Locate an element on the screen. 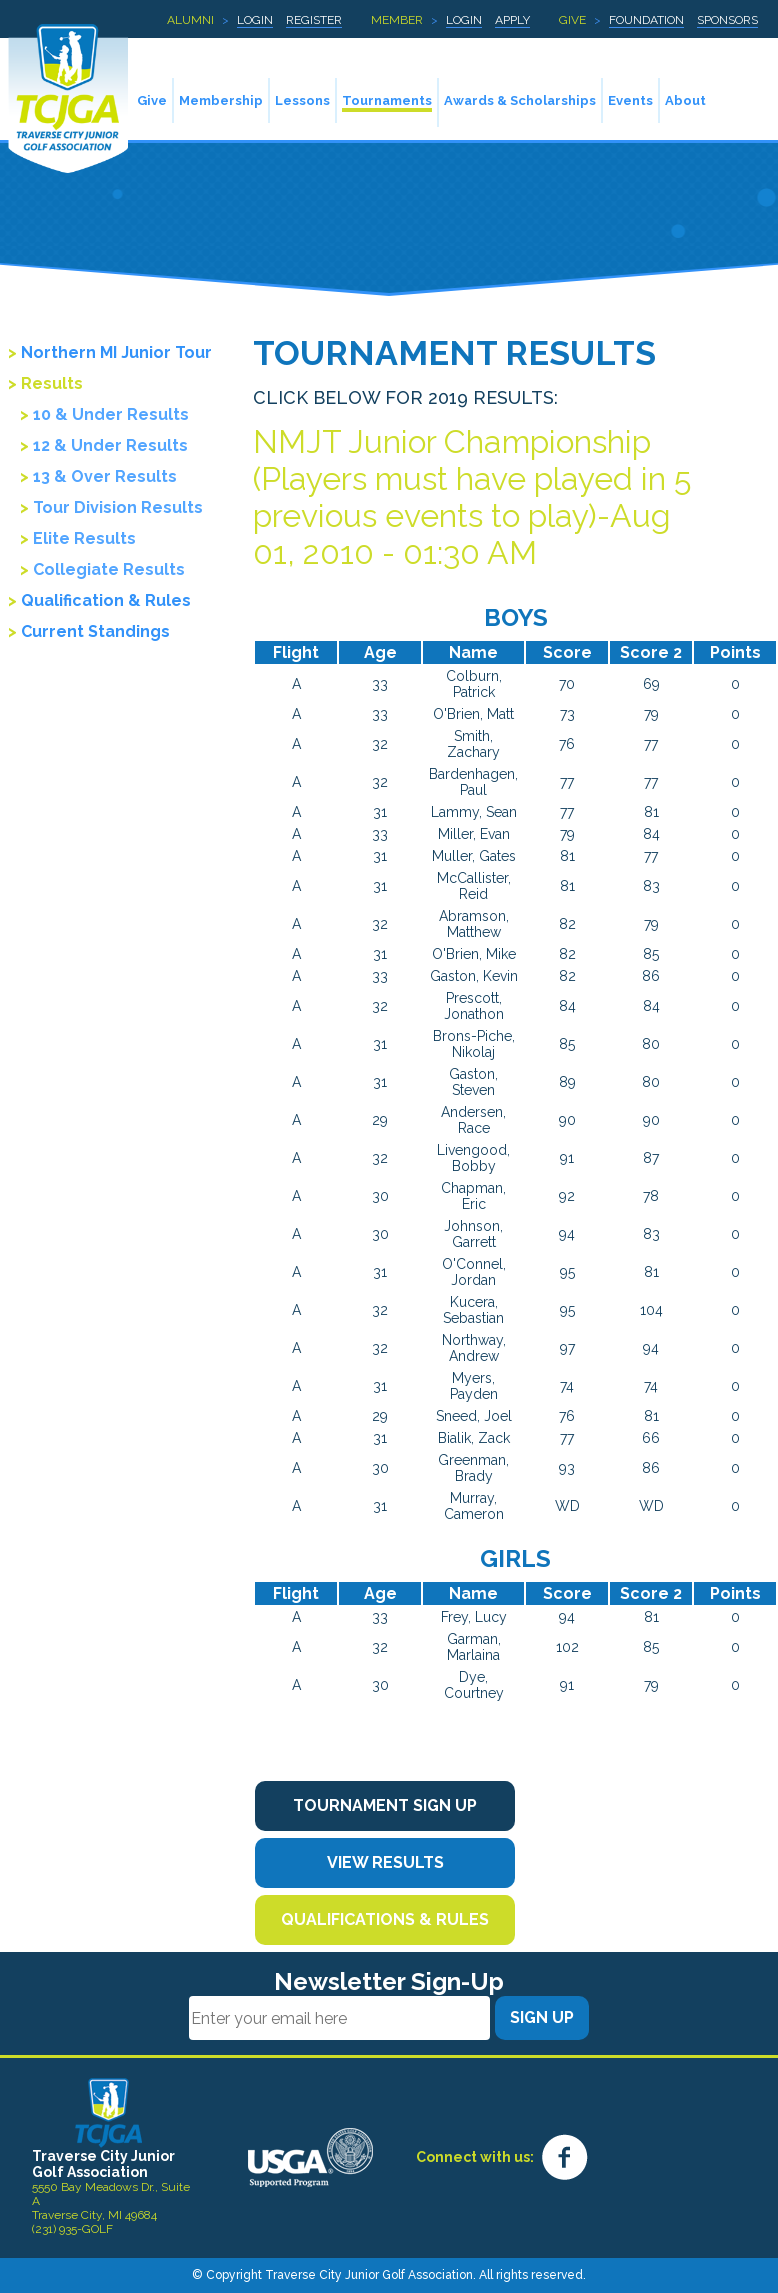 The width and height of the screenshot is (778, 2293). Qualification & Rules is located at coordinates (106, 600).